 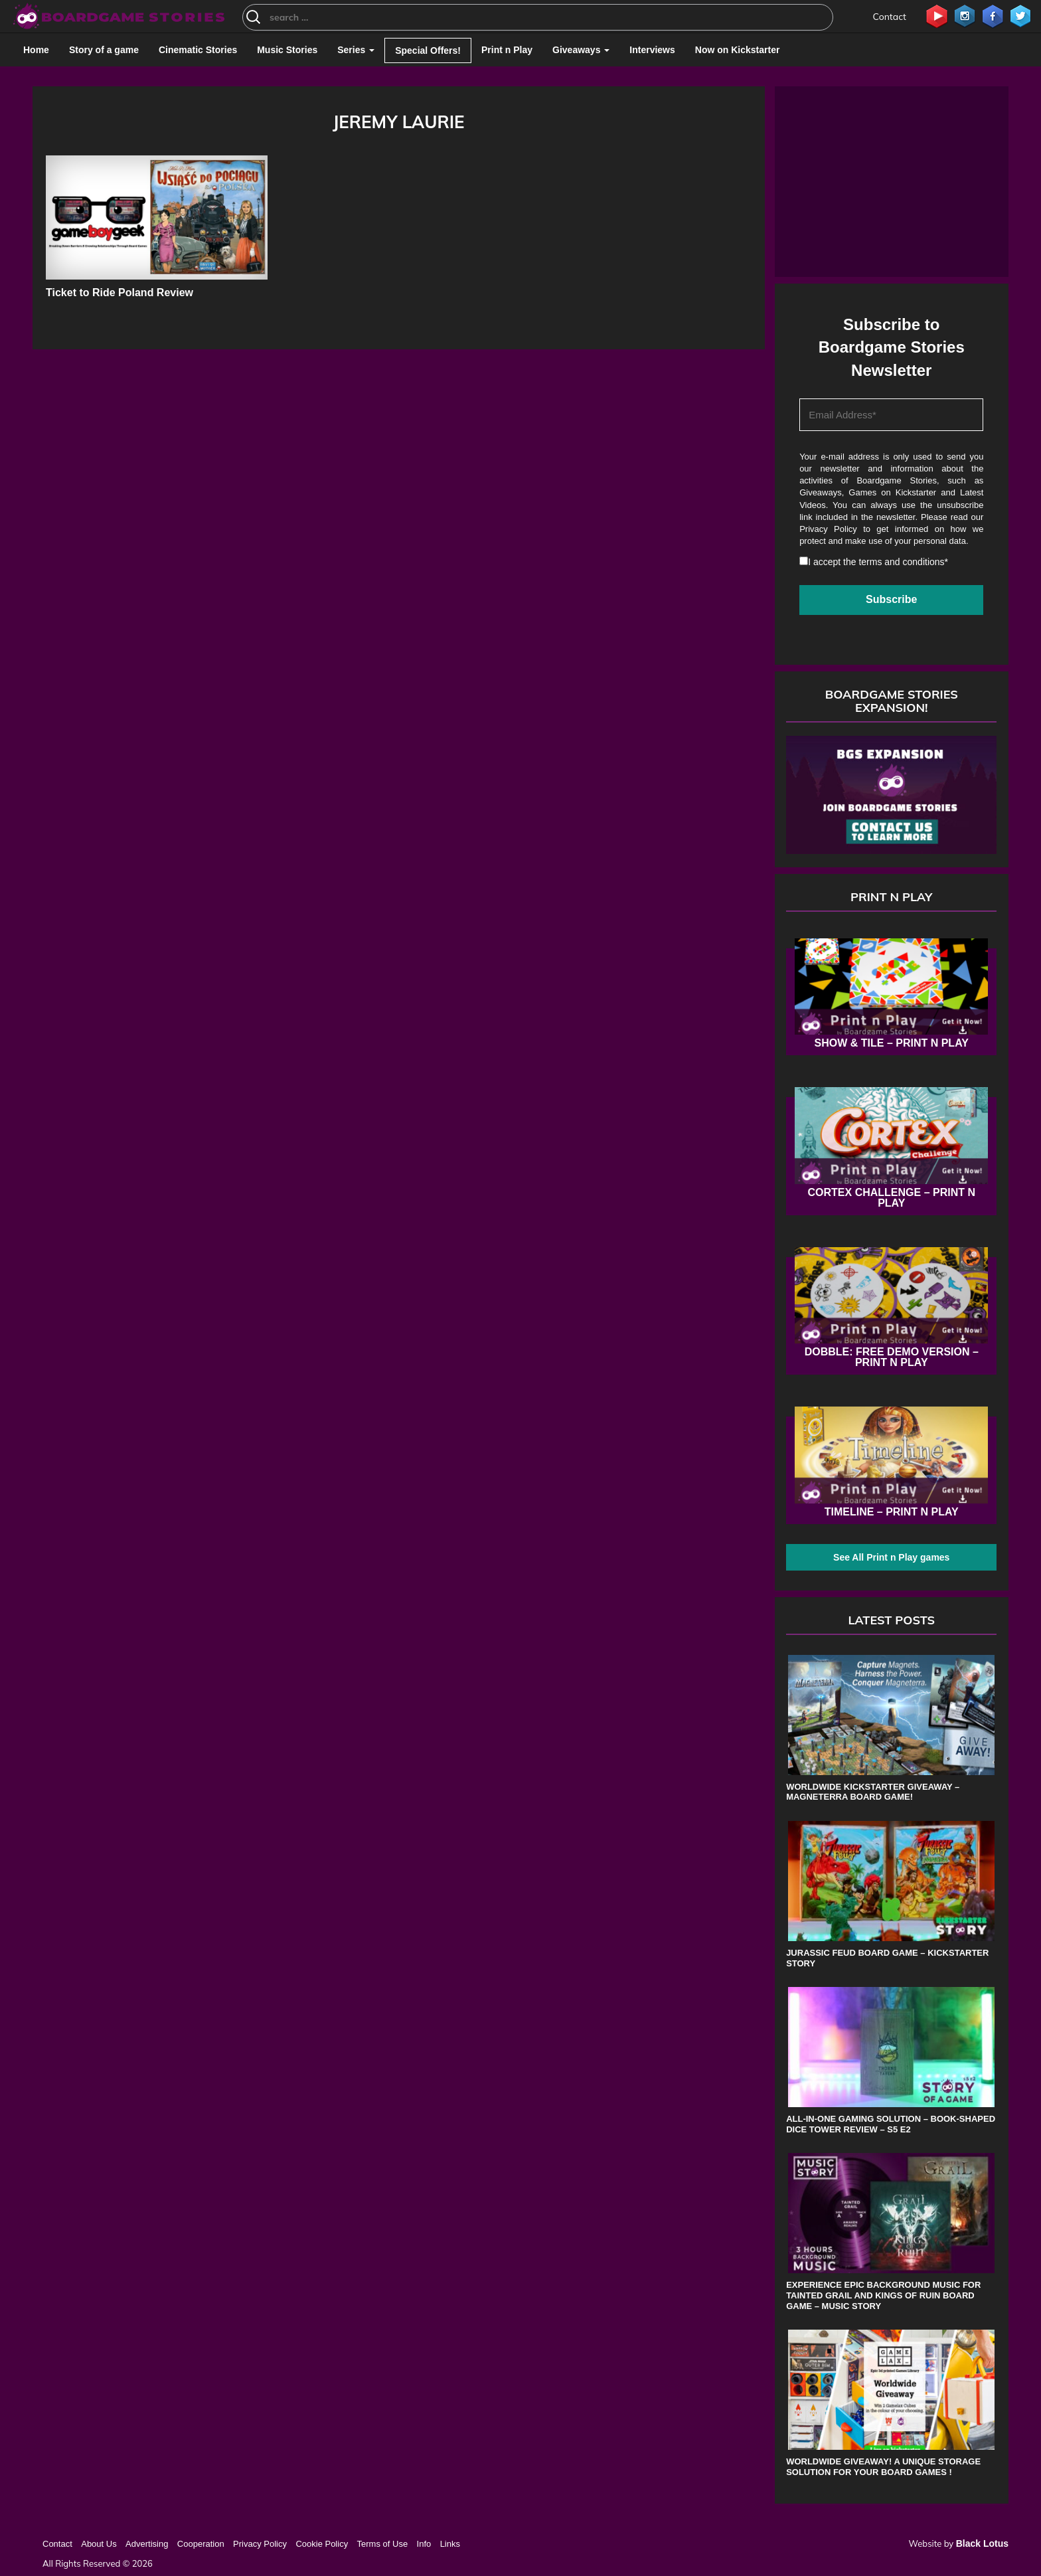 What do you see at coordinates (828, 529) in the screenshot?
I see `Privacy Policy` at bounding box center [828, 529].